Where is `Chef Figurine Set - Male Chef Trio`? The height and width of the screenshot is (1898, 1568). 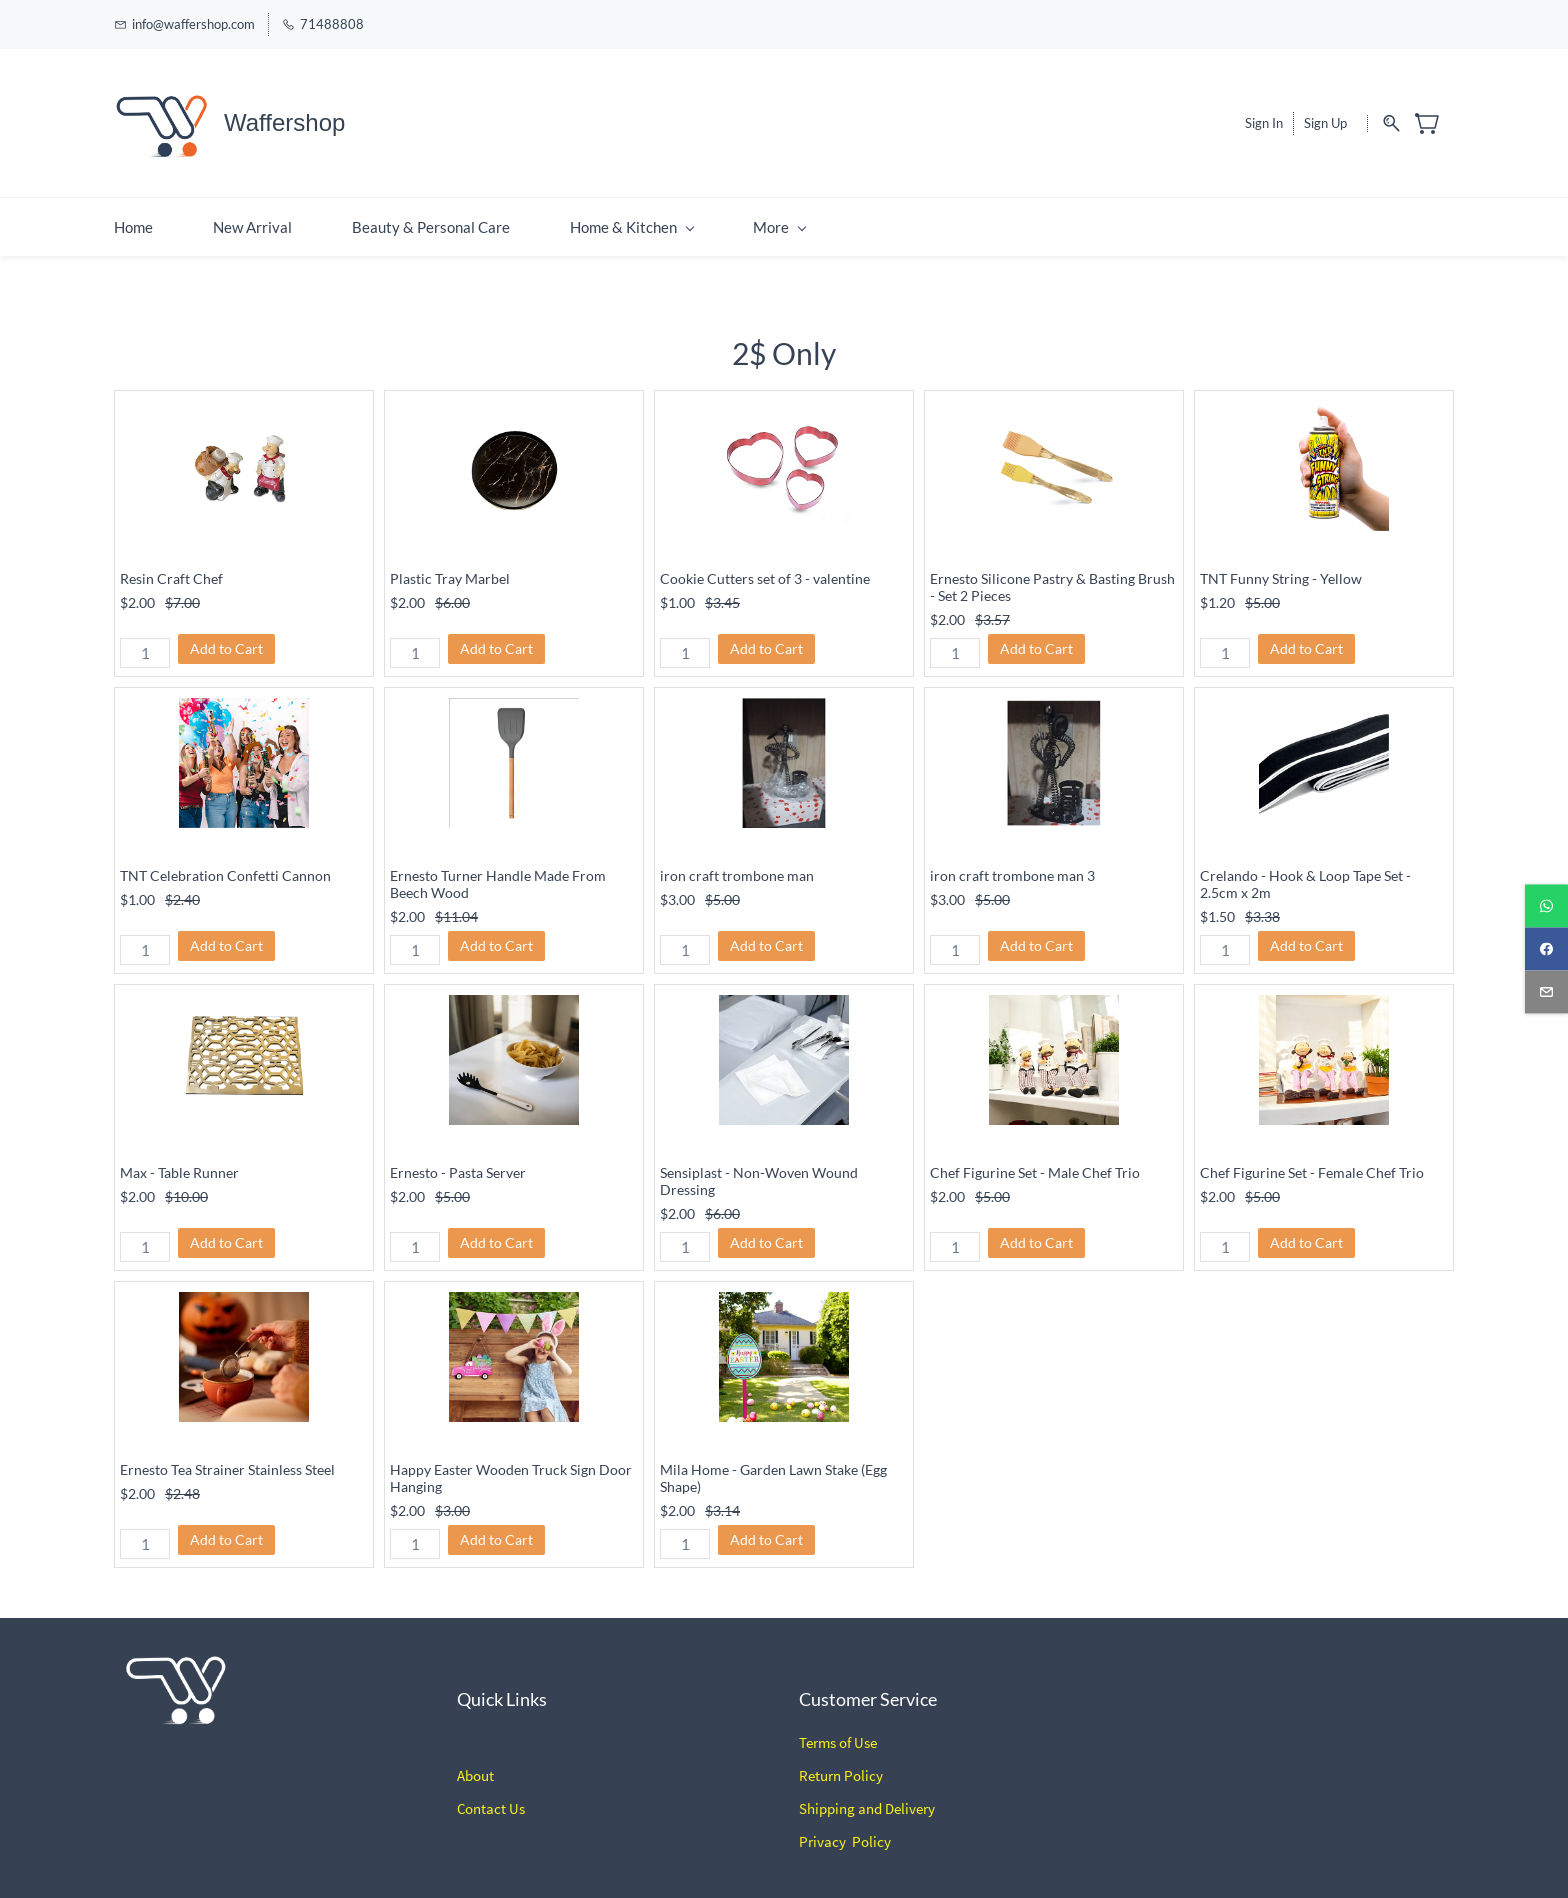 Chef Figurine Set - Male Chef Trio is located at coordinates (1035, 1162).